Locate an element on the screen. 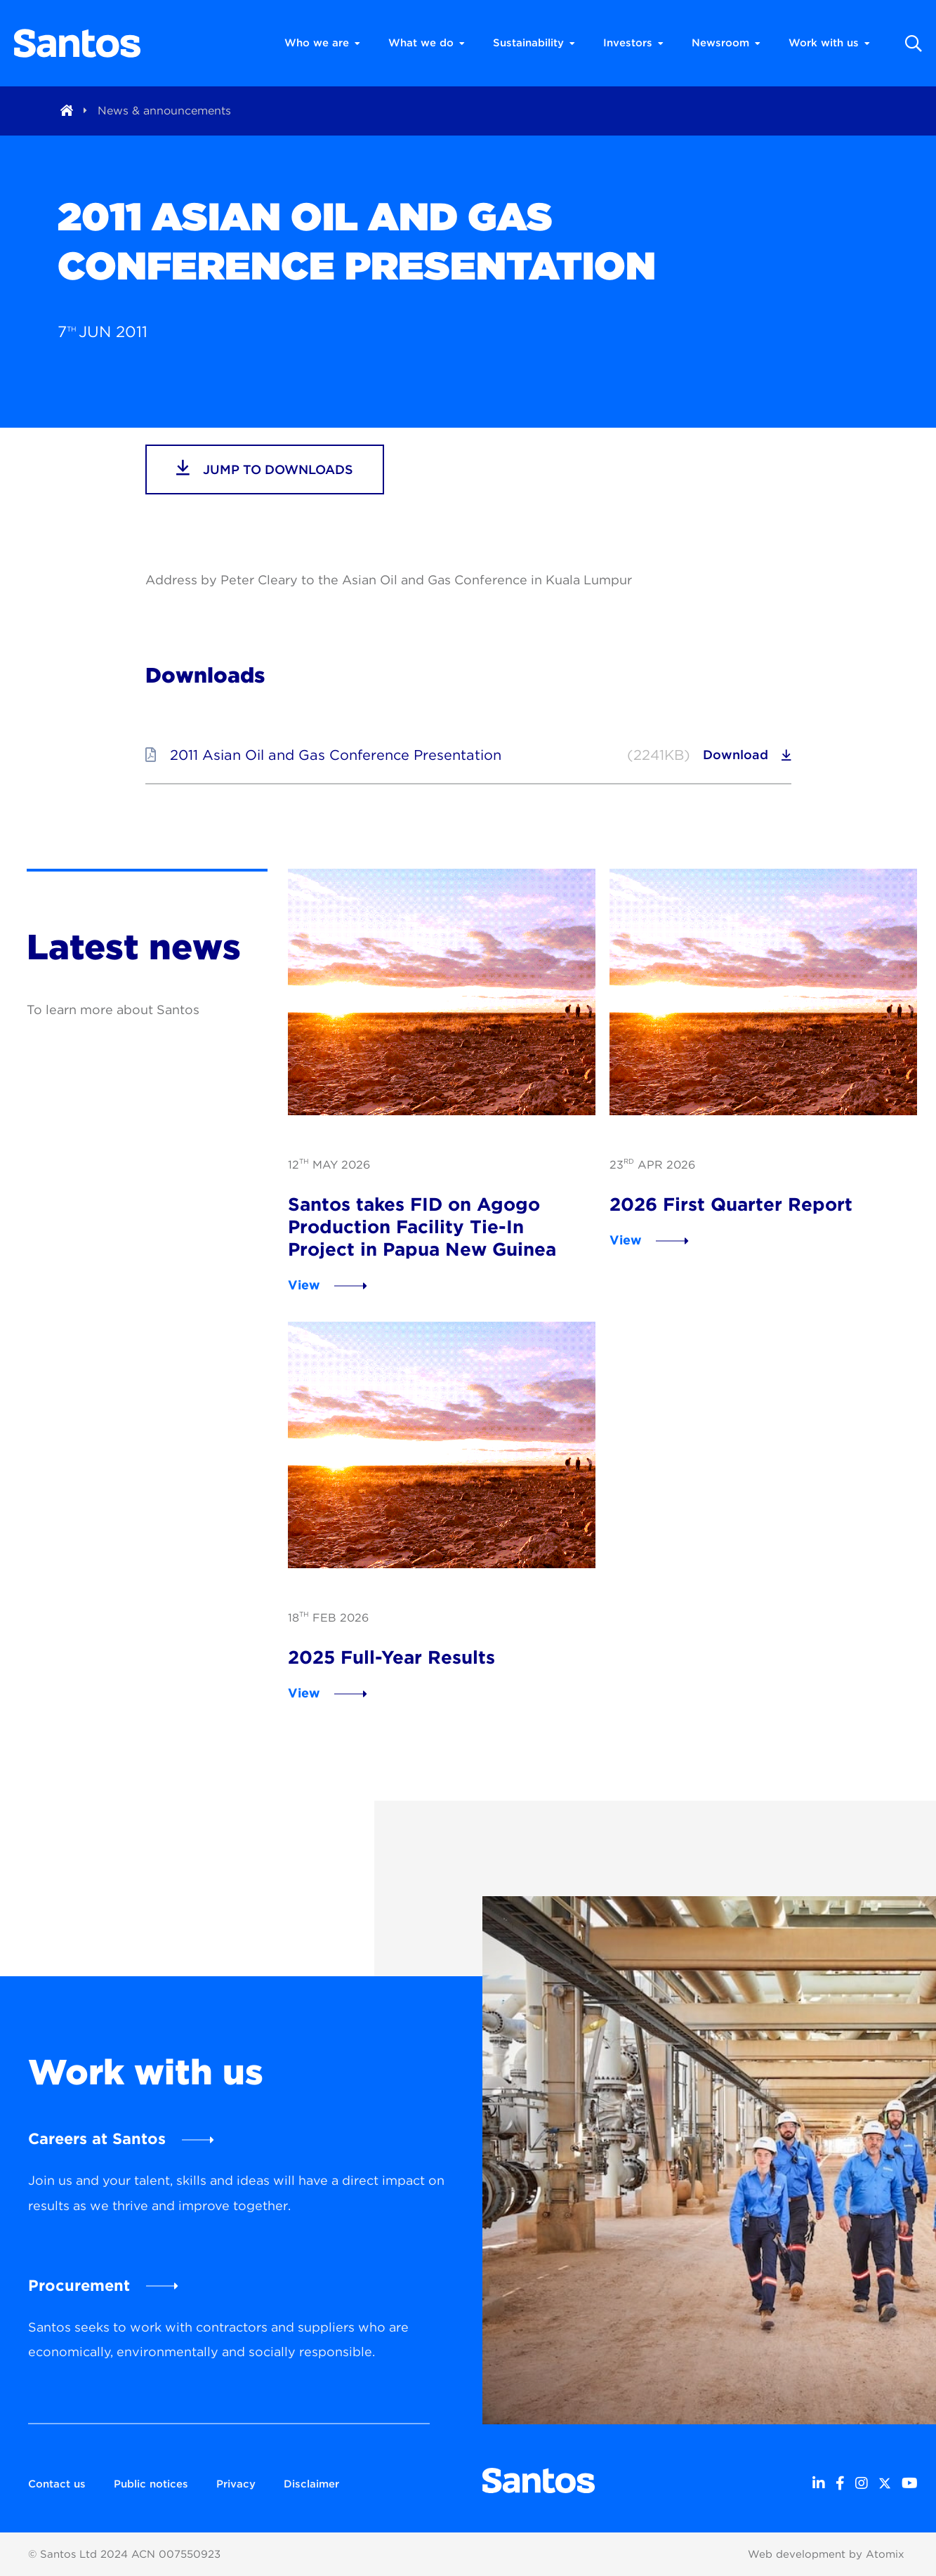  Sustainability is located at coordinates (534, 43).